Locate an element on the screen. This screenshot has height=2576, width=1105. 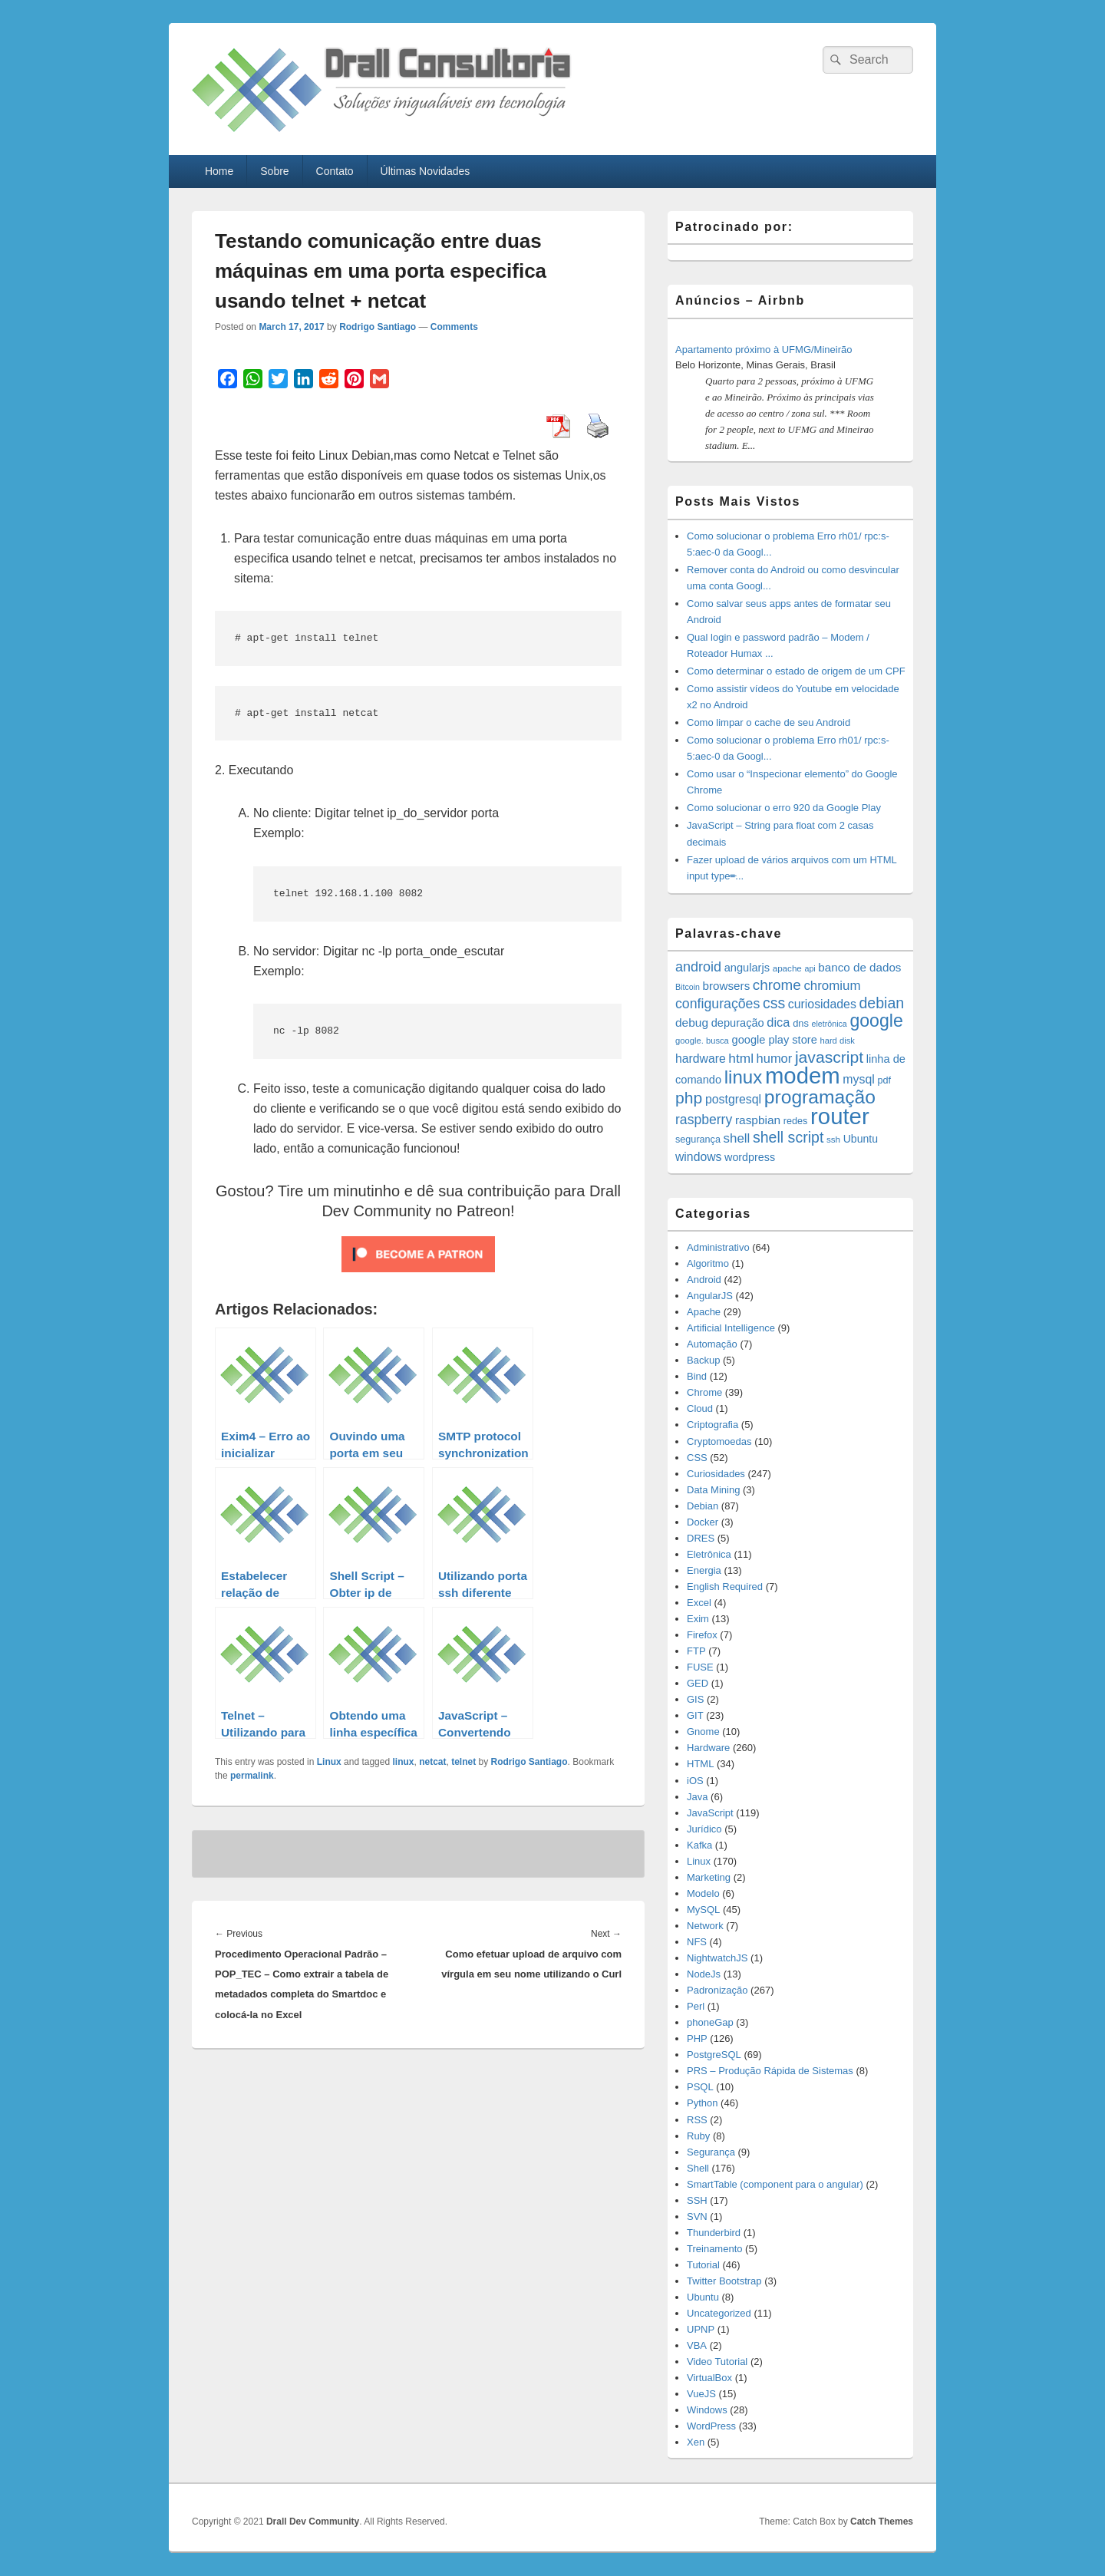
Apache is located at coordinates (704, 1312).